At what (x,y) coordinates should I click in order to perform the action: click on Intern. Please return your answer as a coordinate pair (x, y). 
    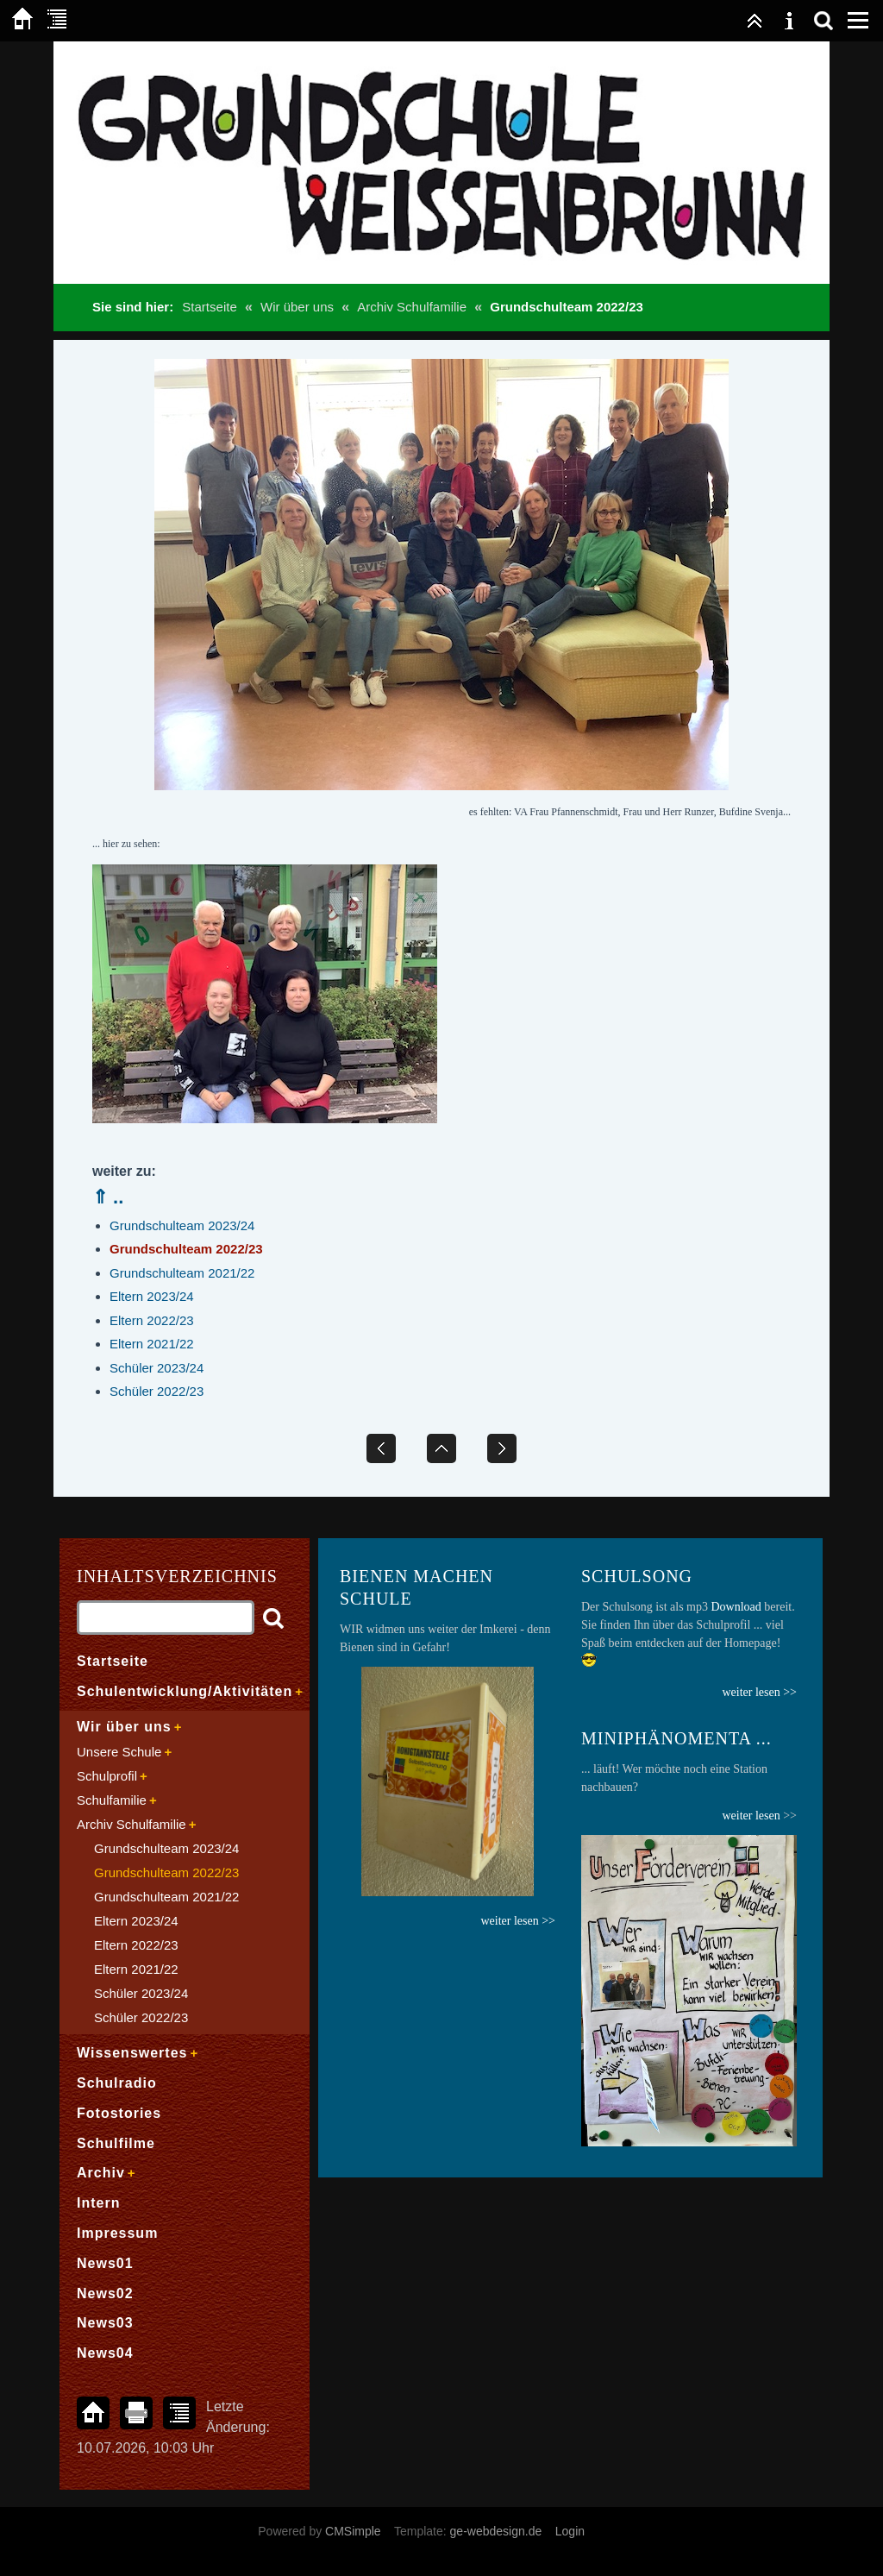
    Looking at the image, I should click on (98, 2203).